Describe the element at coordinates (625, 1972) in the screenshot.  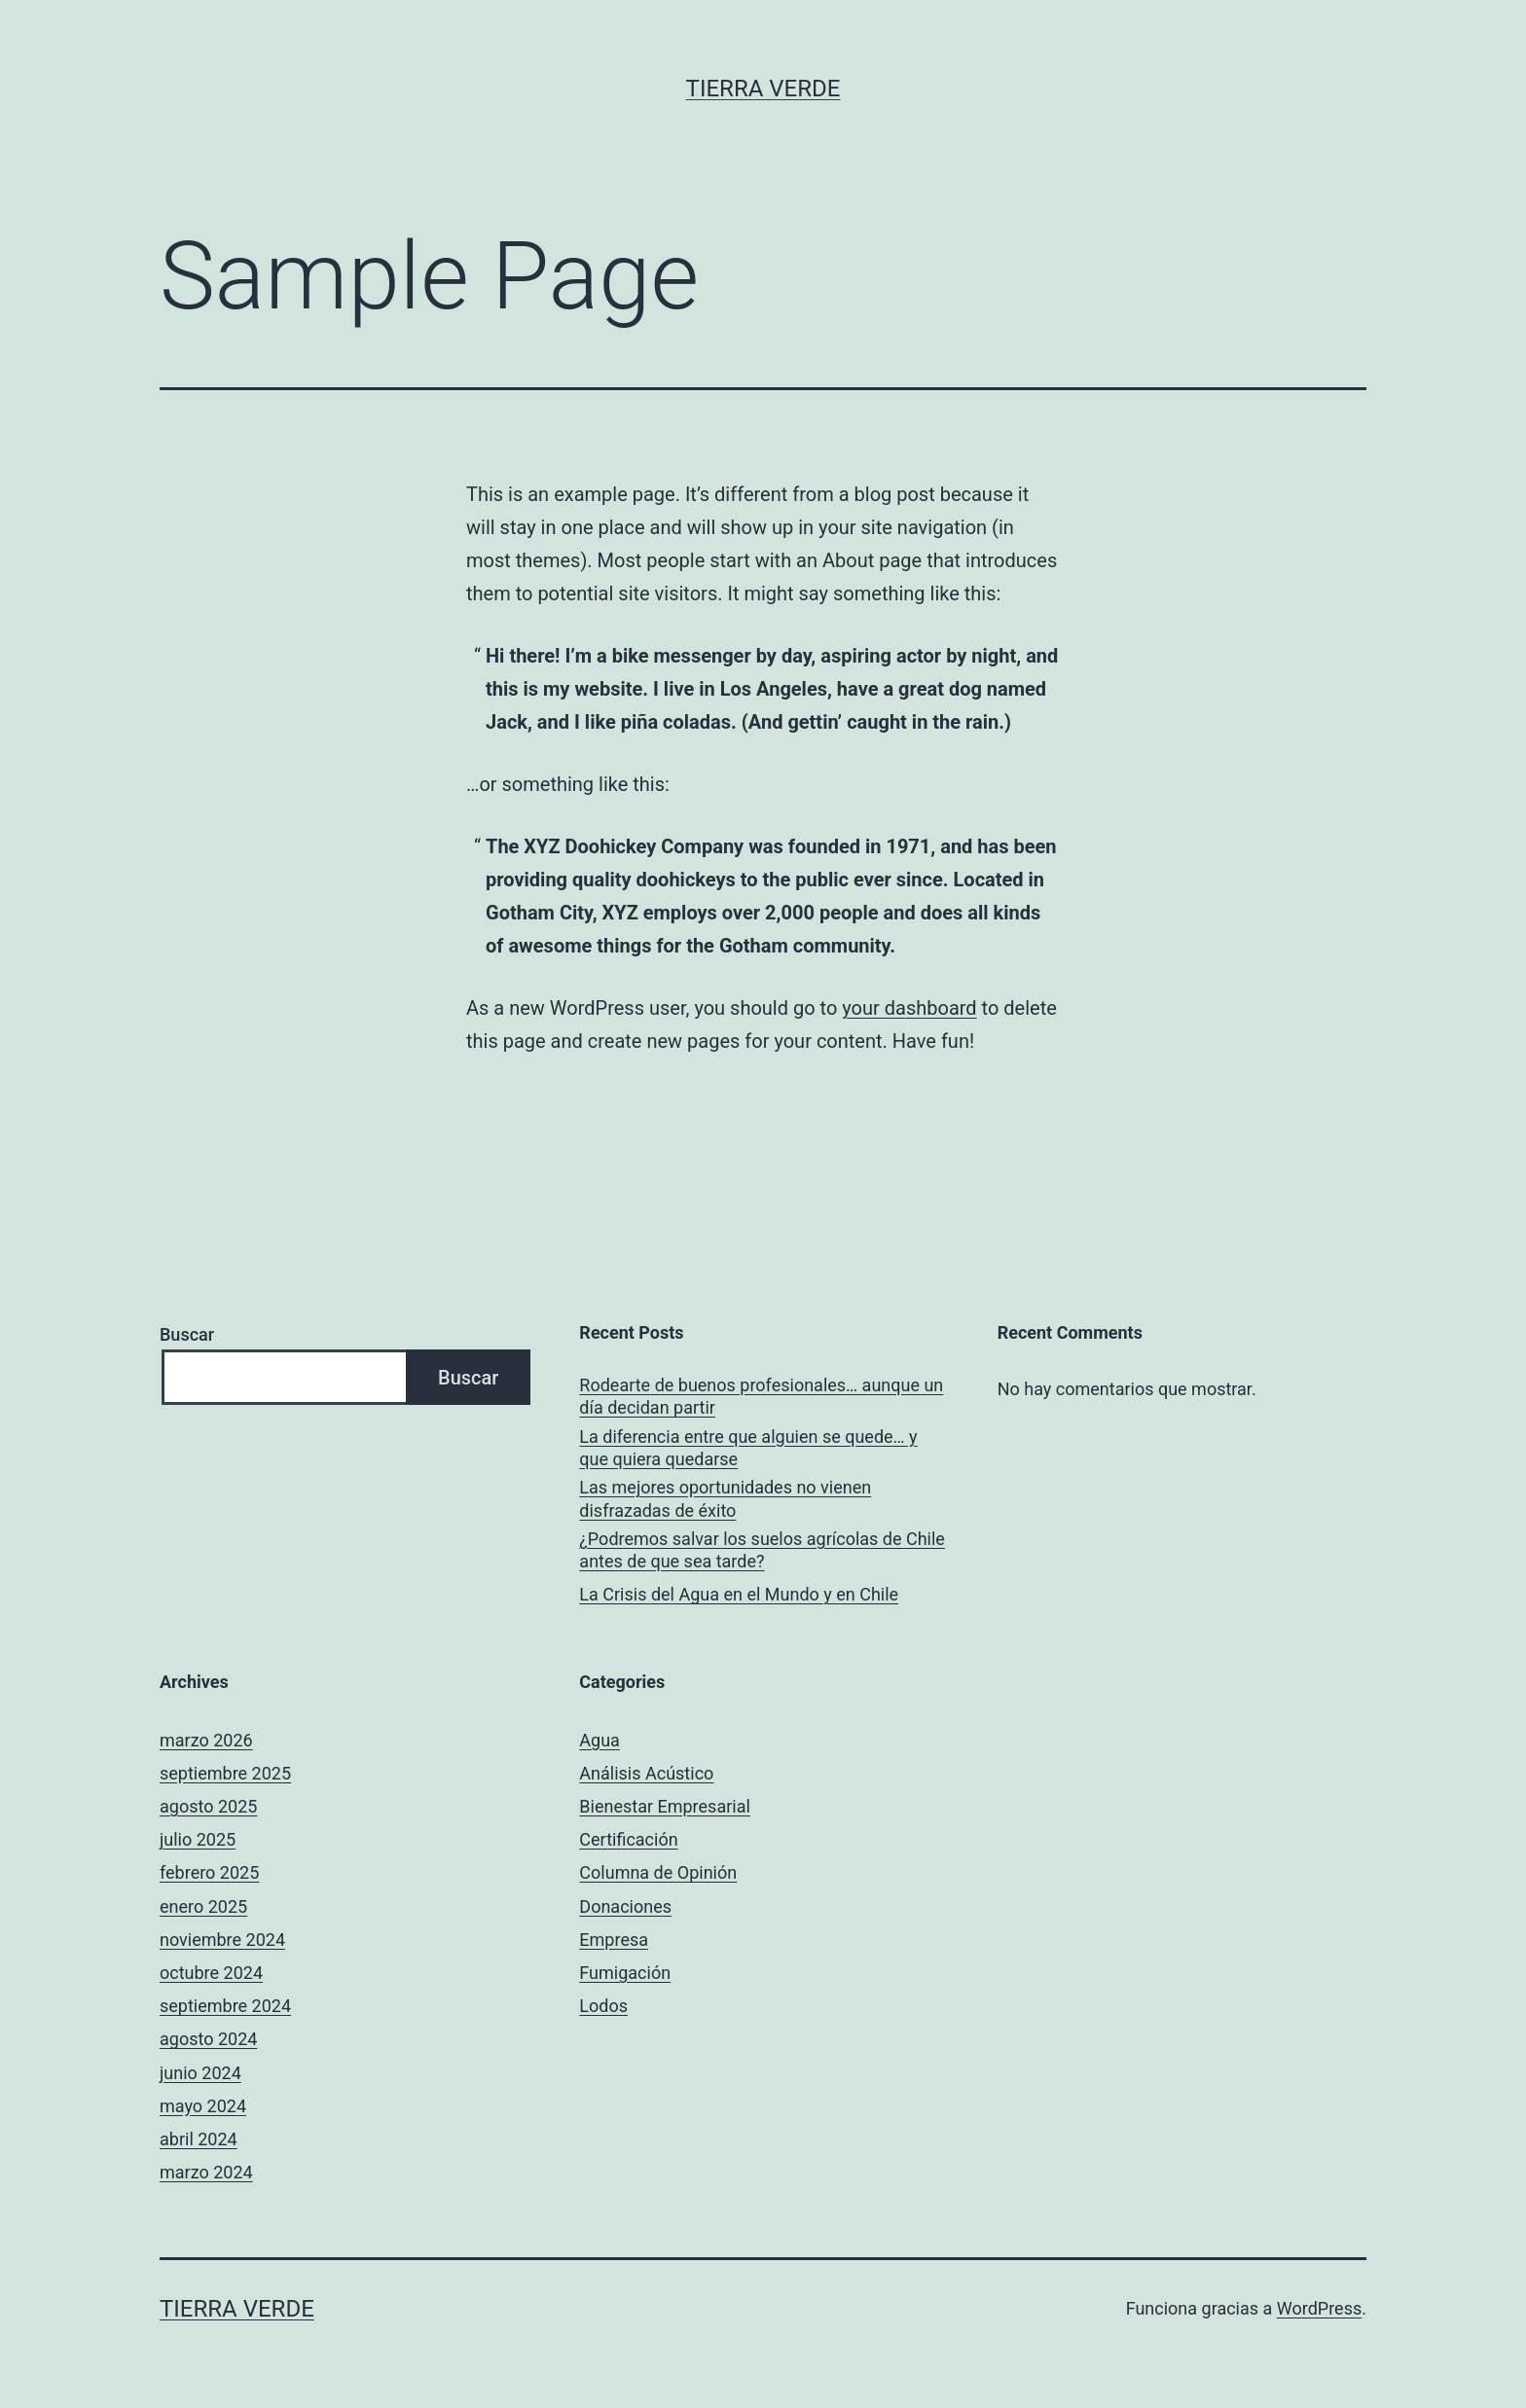
I see `Fumigación` at that location.